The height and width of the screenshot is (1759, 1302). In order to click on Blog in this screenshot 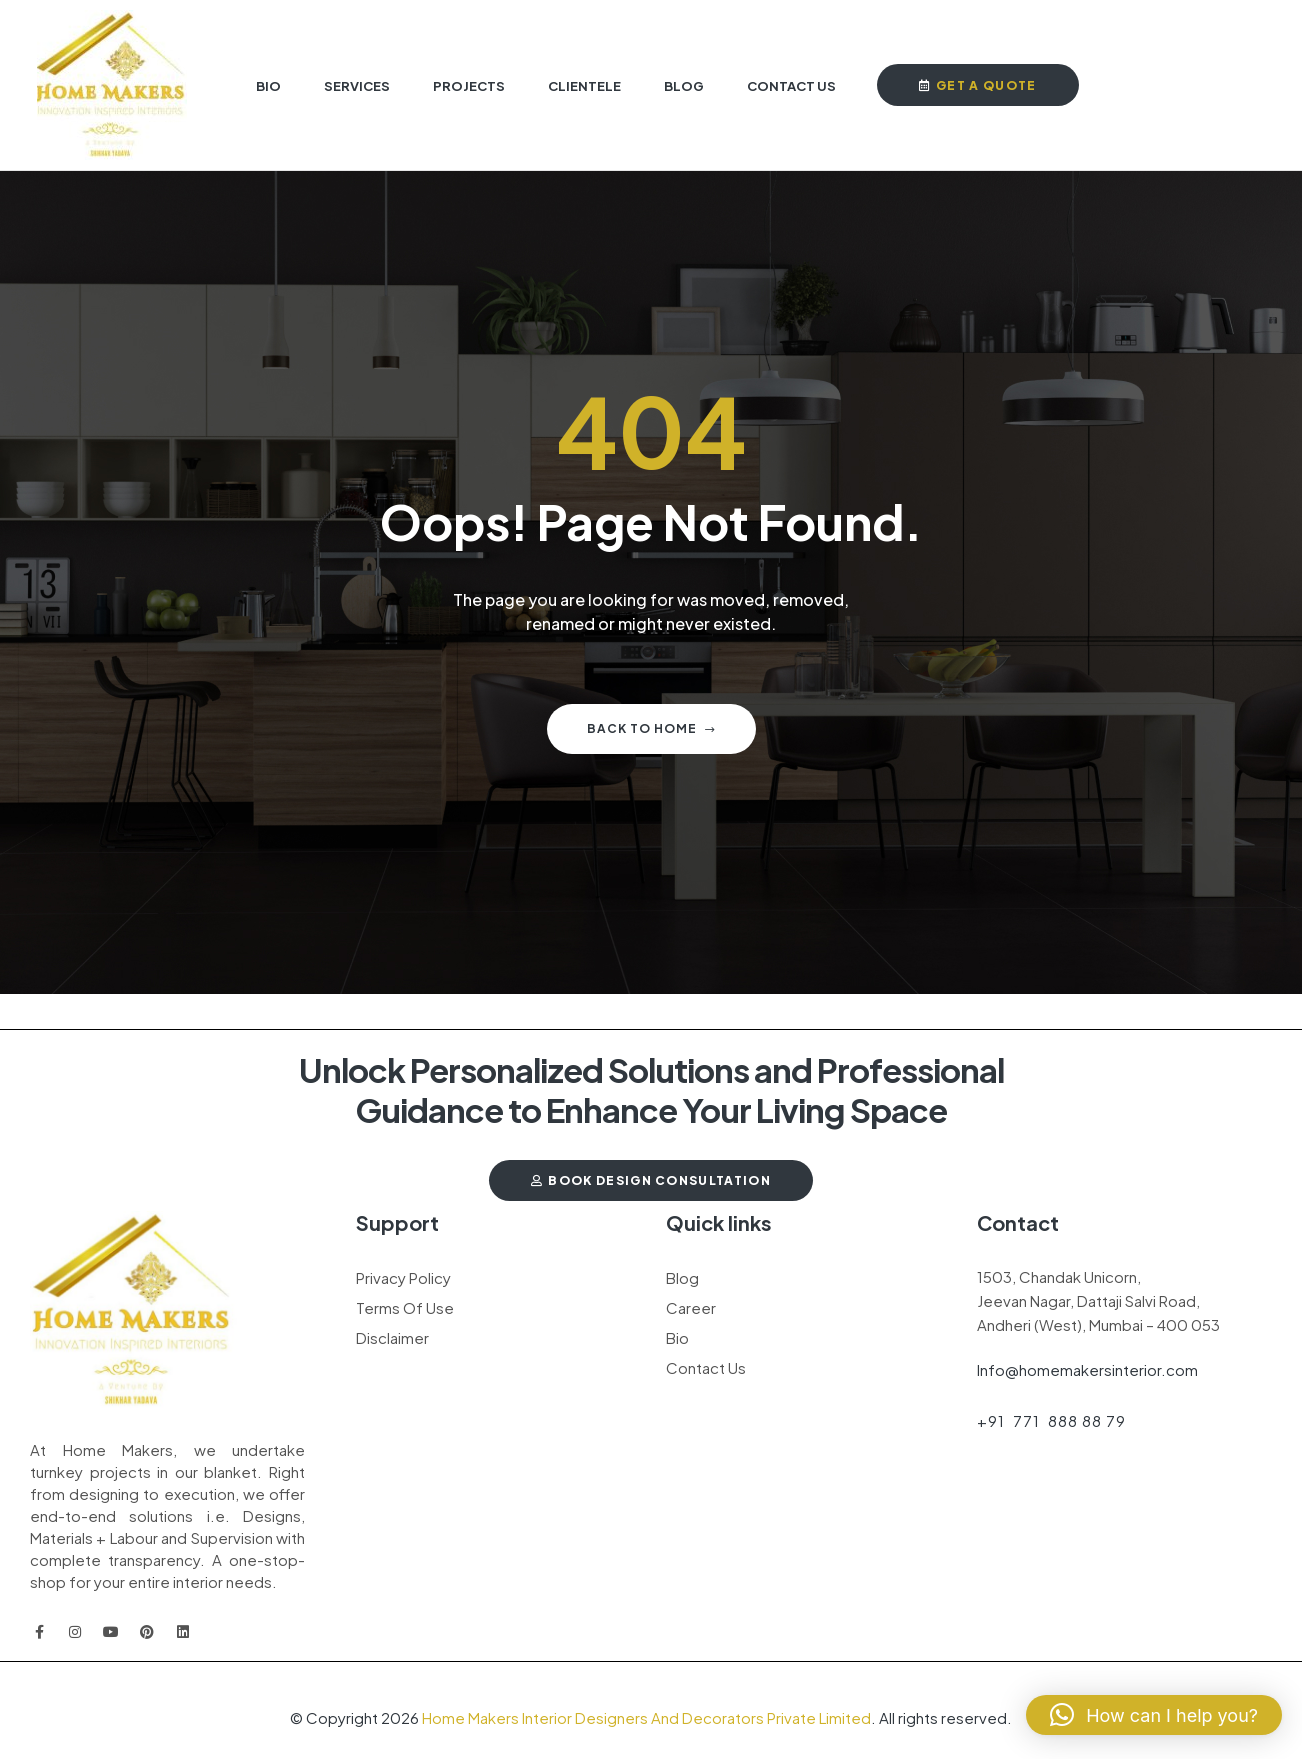, I will do `click(682, 1277)`.